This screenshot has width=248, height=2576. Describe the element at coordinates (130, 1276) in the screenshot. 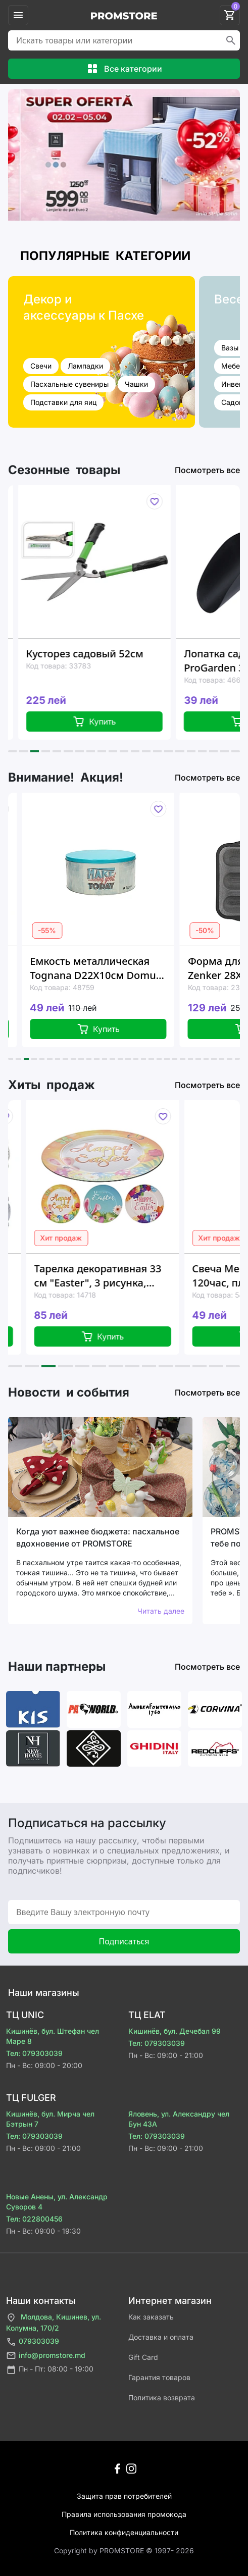

I see `Тарелка декоративная 33 см "Easter", 3 рисунка, пластик` at that location.